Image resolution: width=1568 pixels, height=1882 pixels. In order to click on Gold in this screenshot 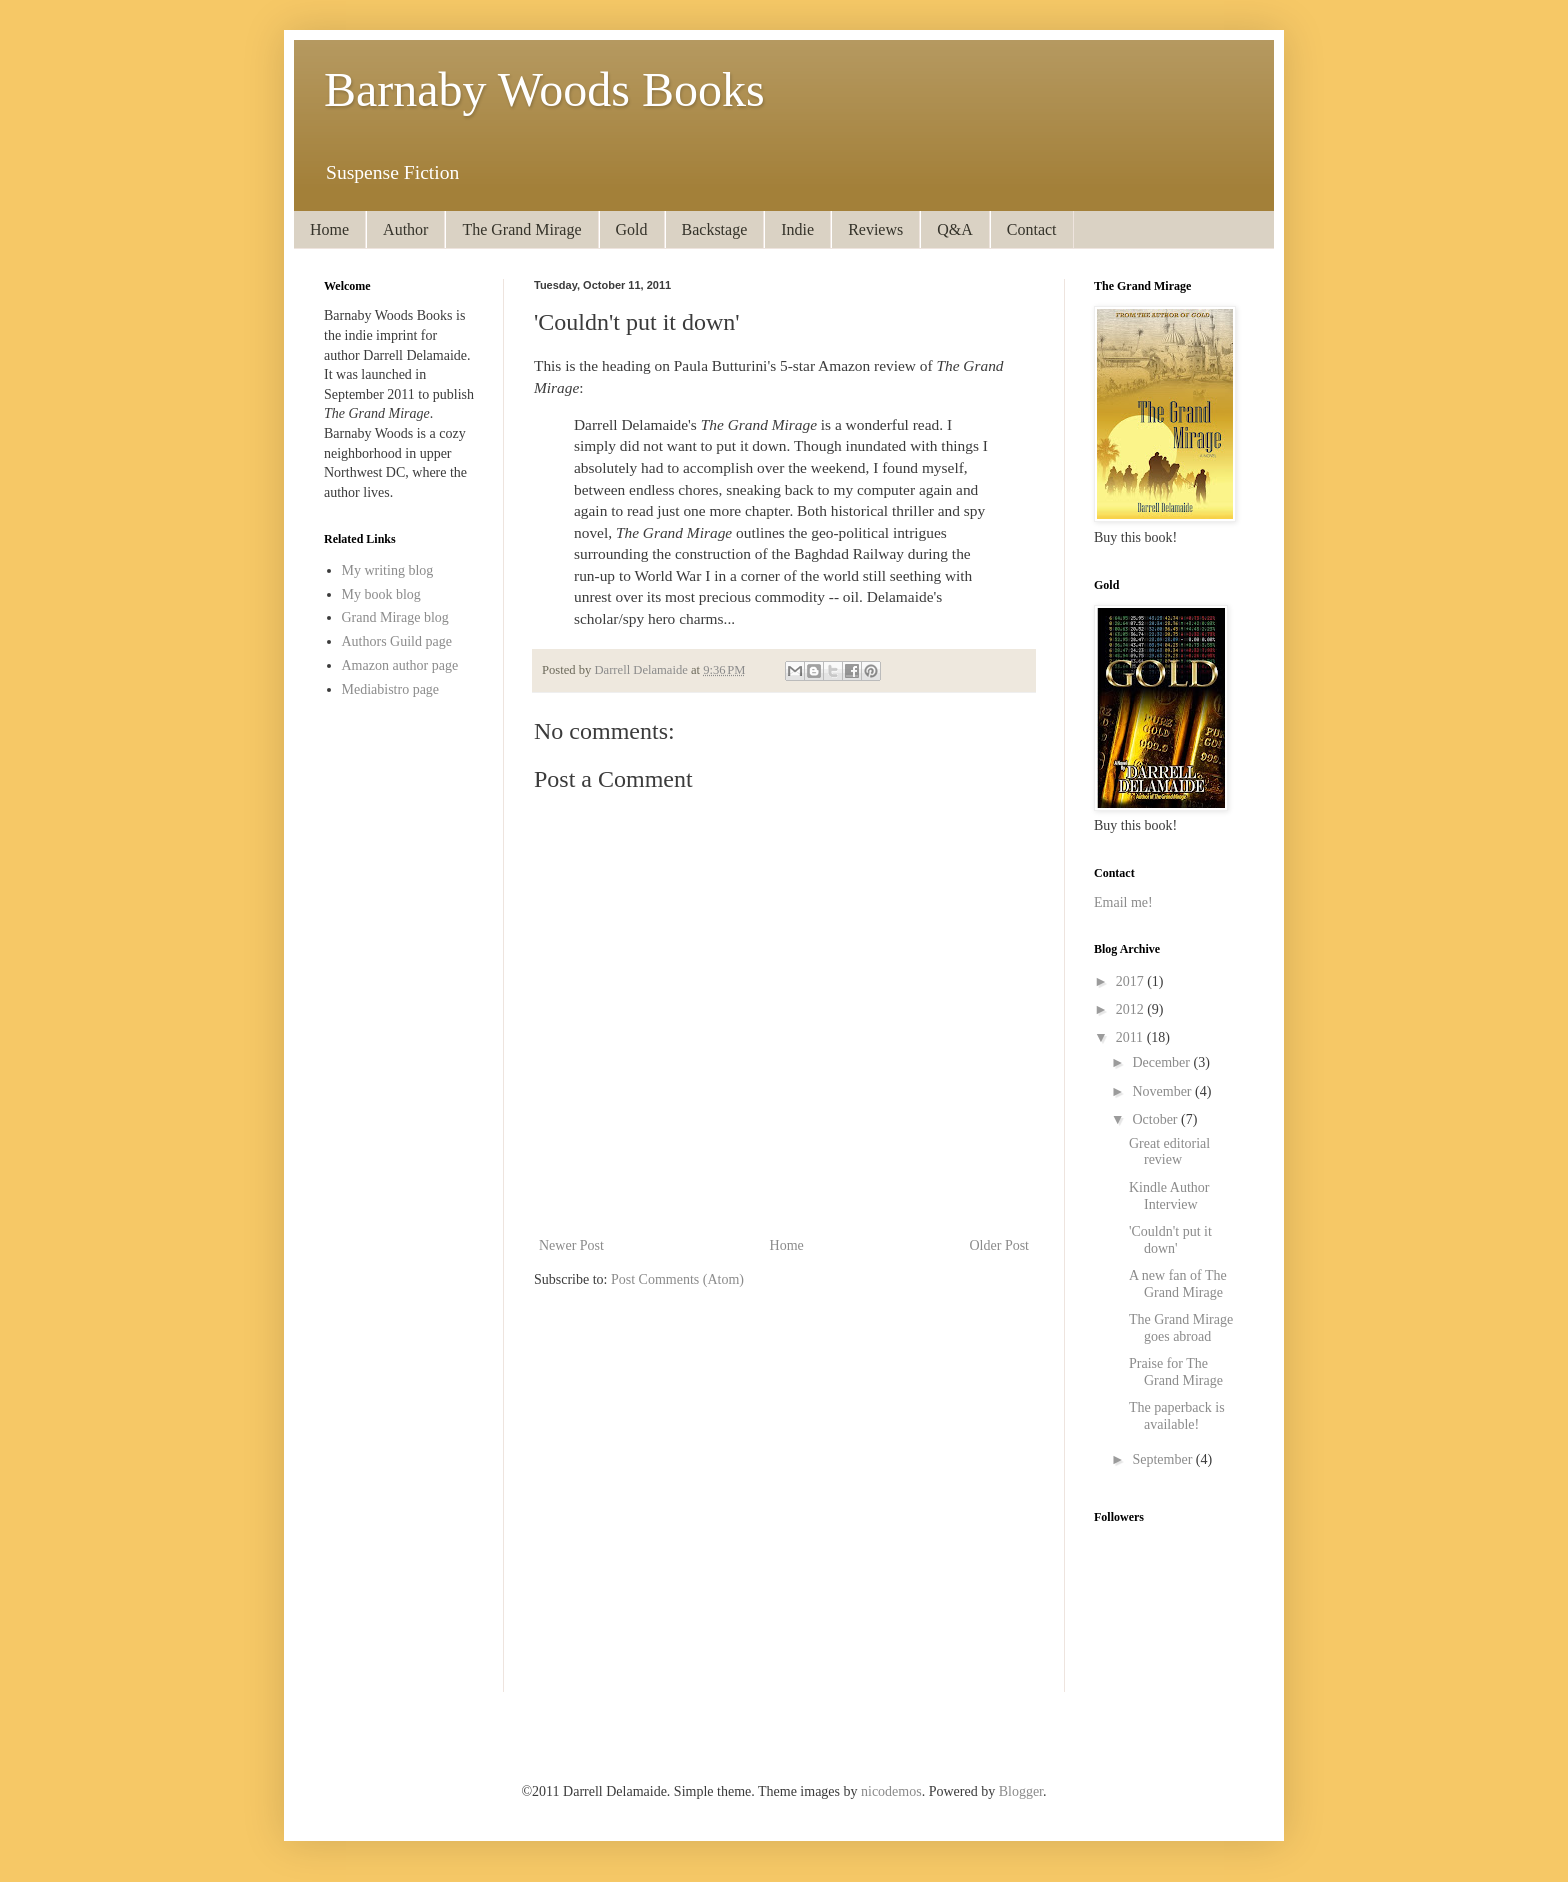, I will do `click(632, 229)`.